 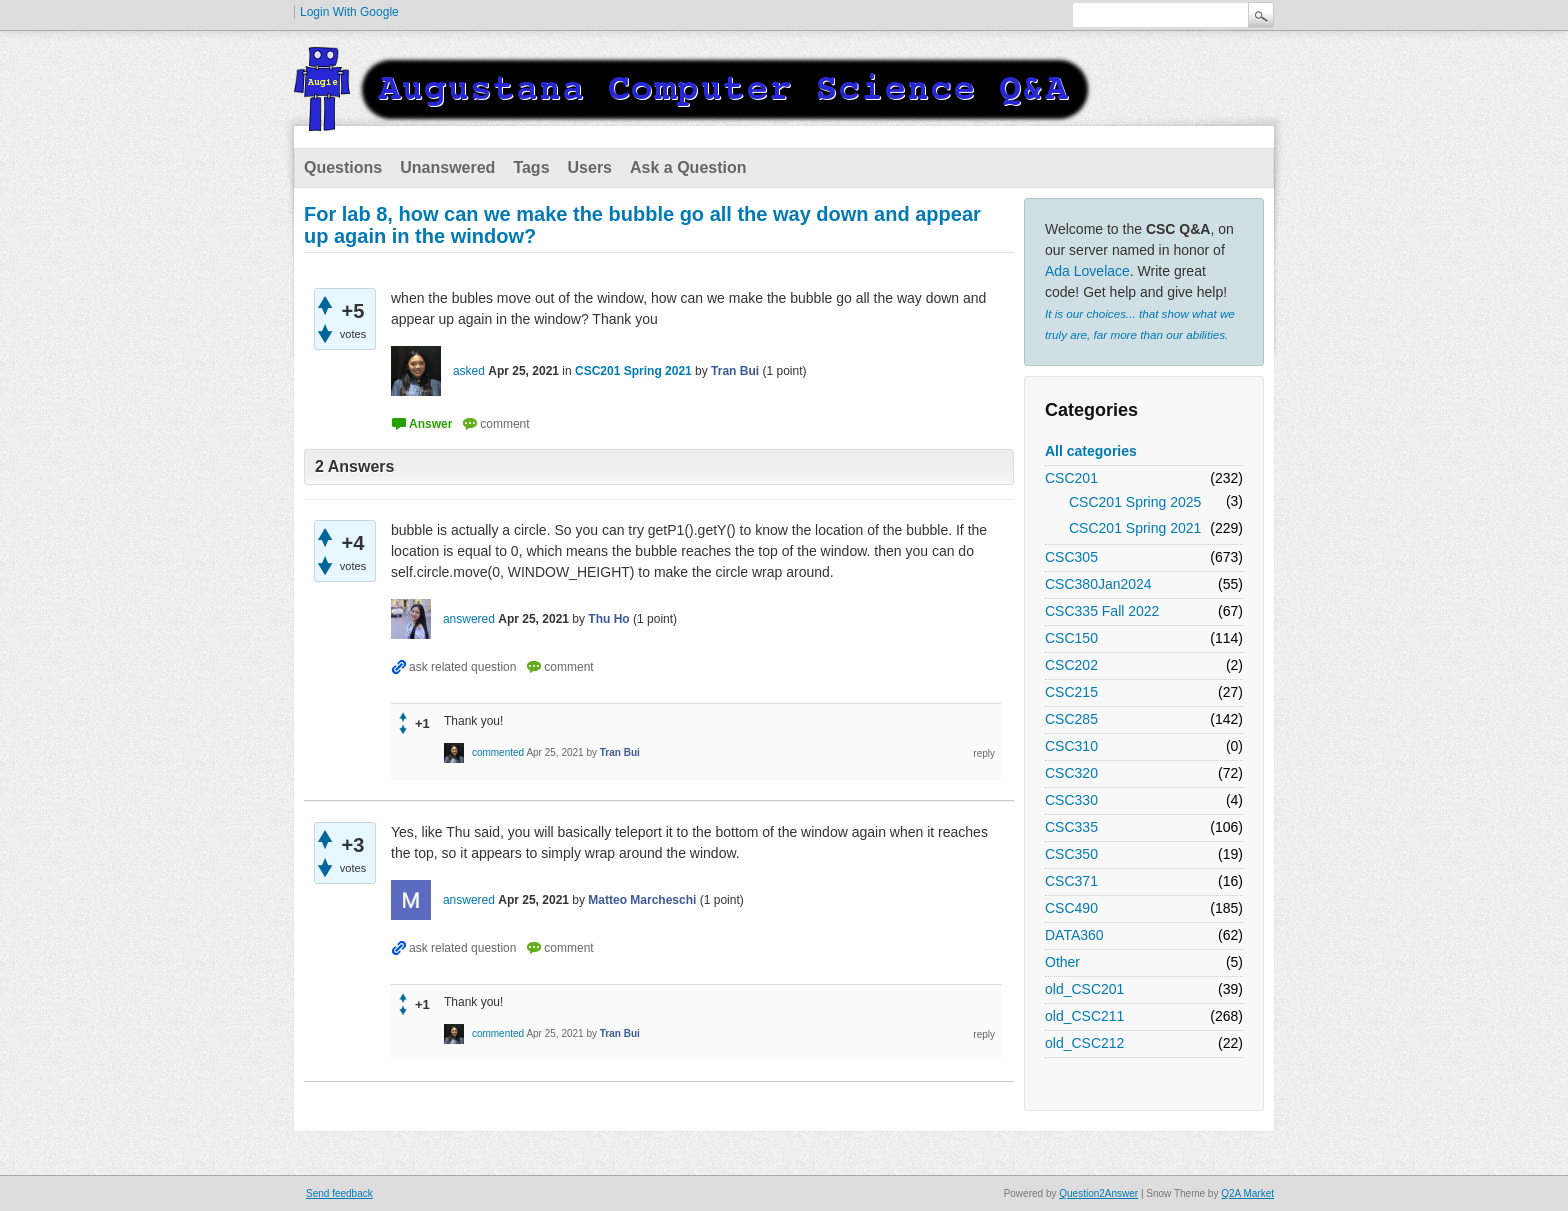 What do you see at coordinates (1071, 746) in the screenshot?
I see `CSC310` at bounding box center [1071, 746].